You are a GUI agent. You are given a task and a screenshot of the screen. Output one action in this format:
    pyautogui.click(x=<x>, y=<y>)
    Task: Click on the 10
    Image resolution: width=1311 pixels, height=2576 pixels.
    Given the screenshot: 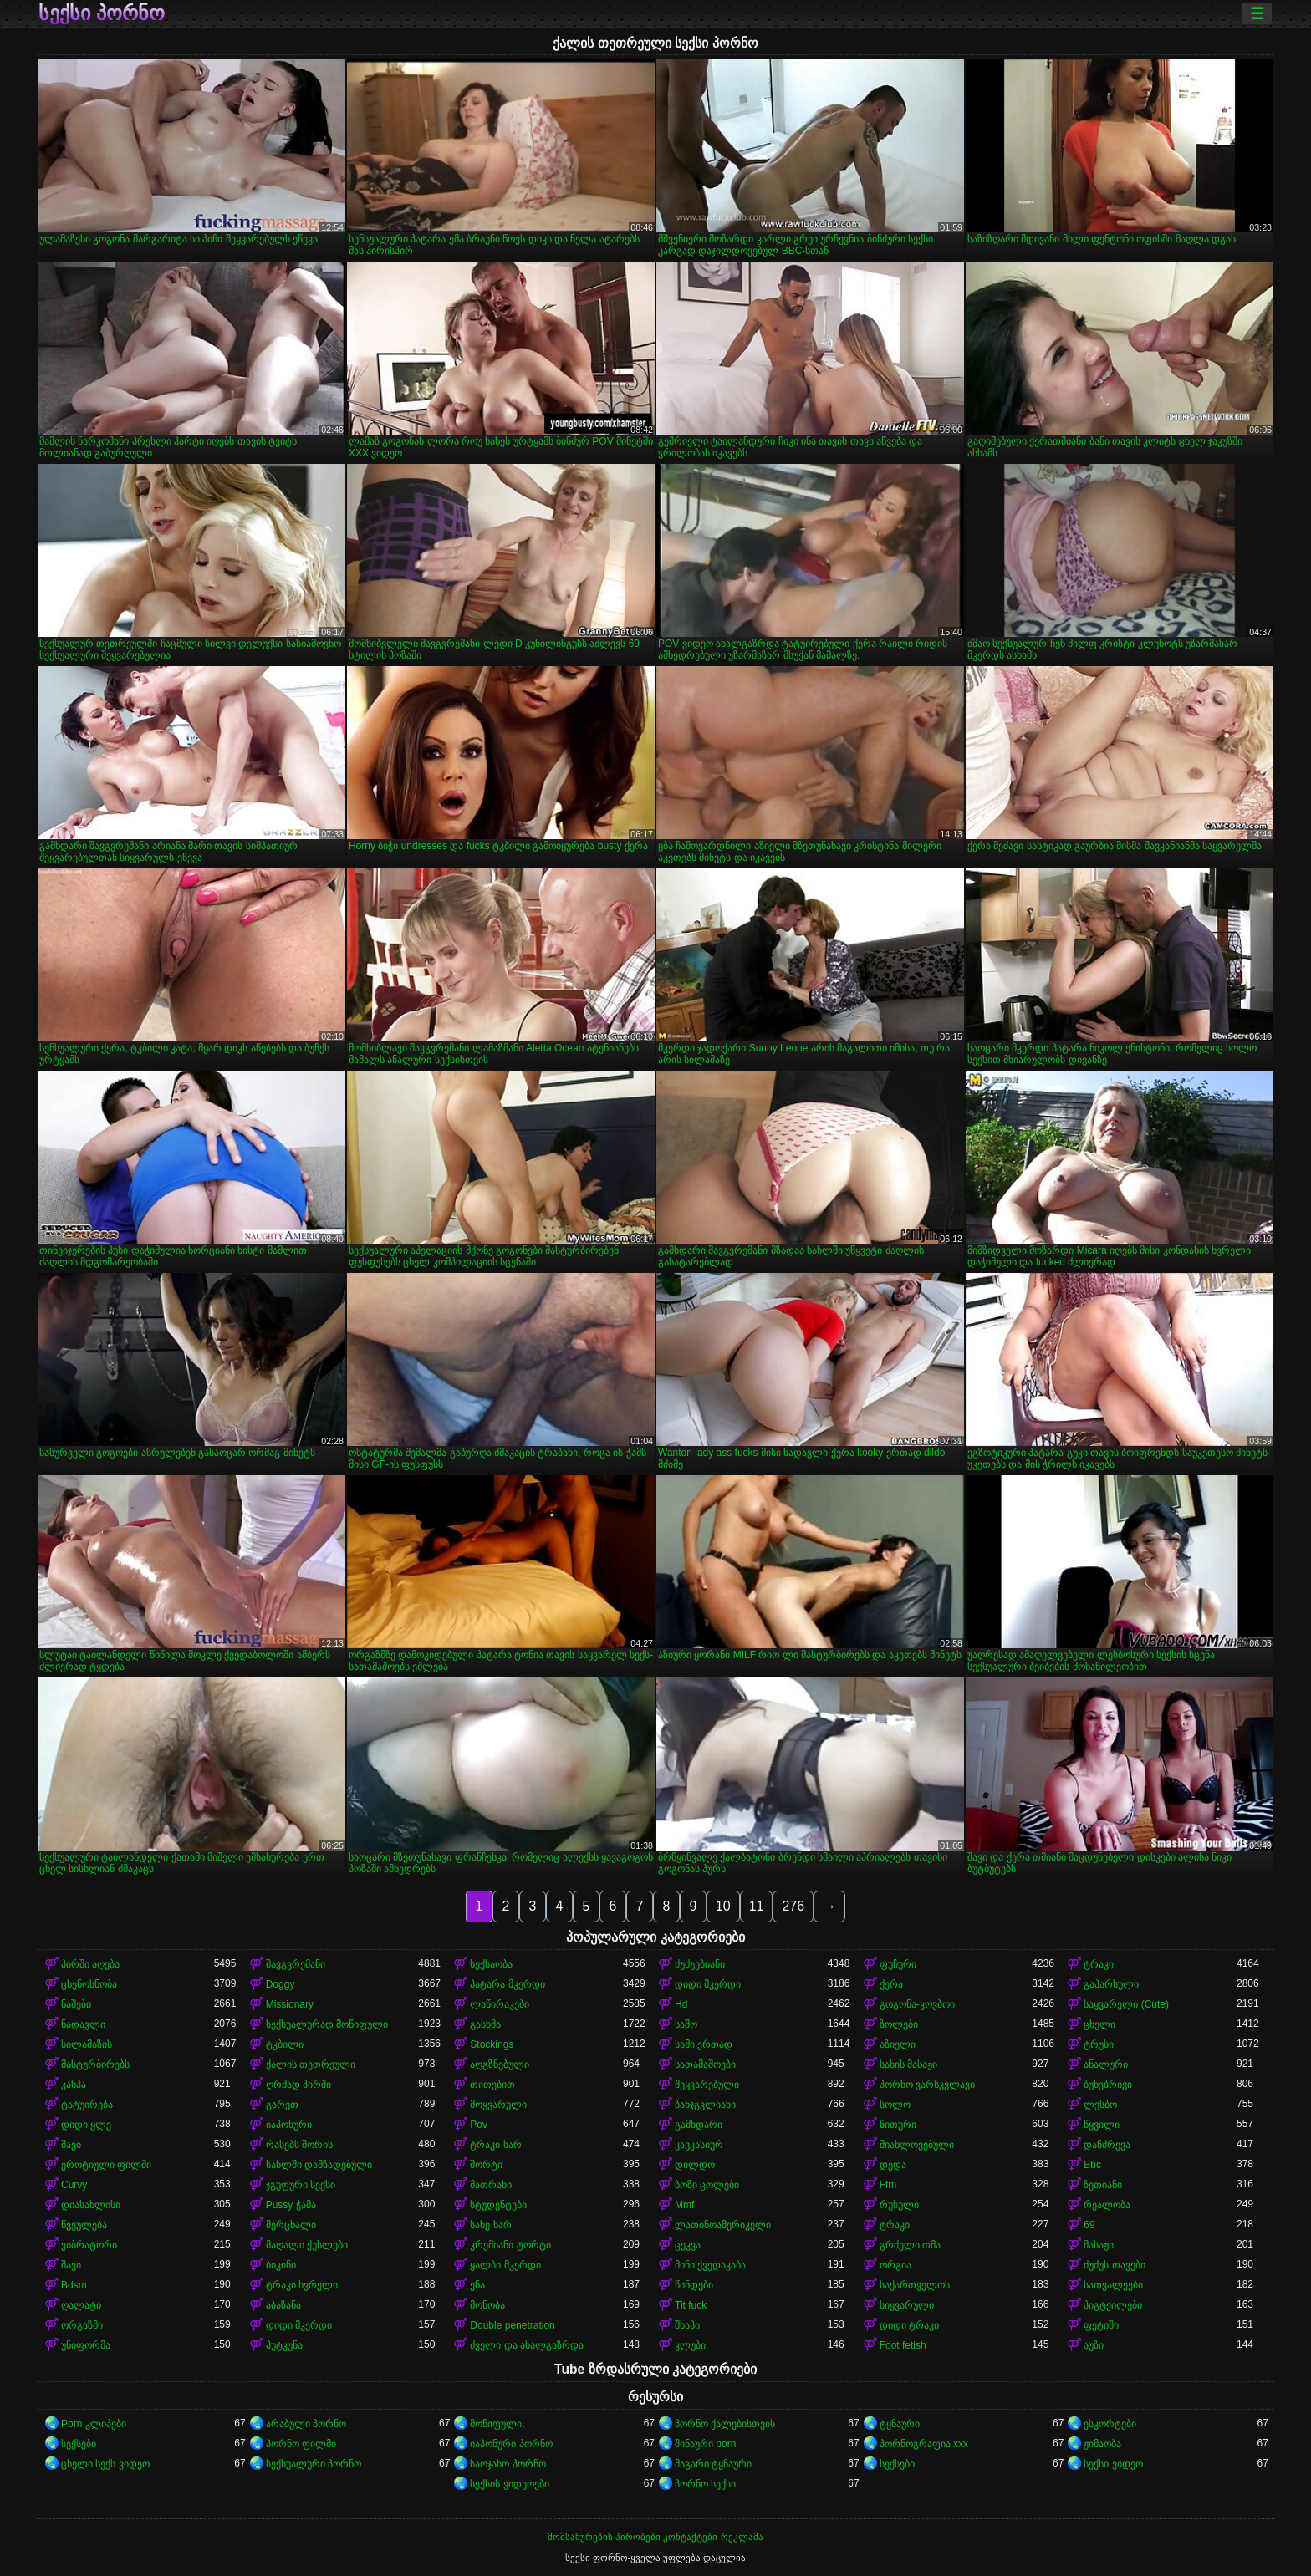 What is the action you would take?
    pyautogui.click(x=723, y=1906)
    